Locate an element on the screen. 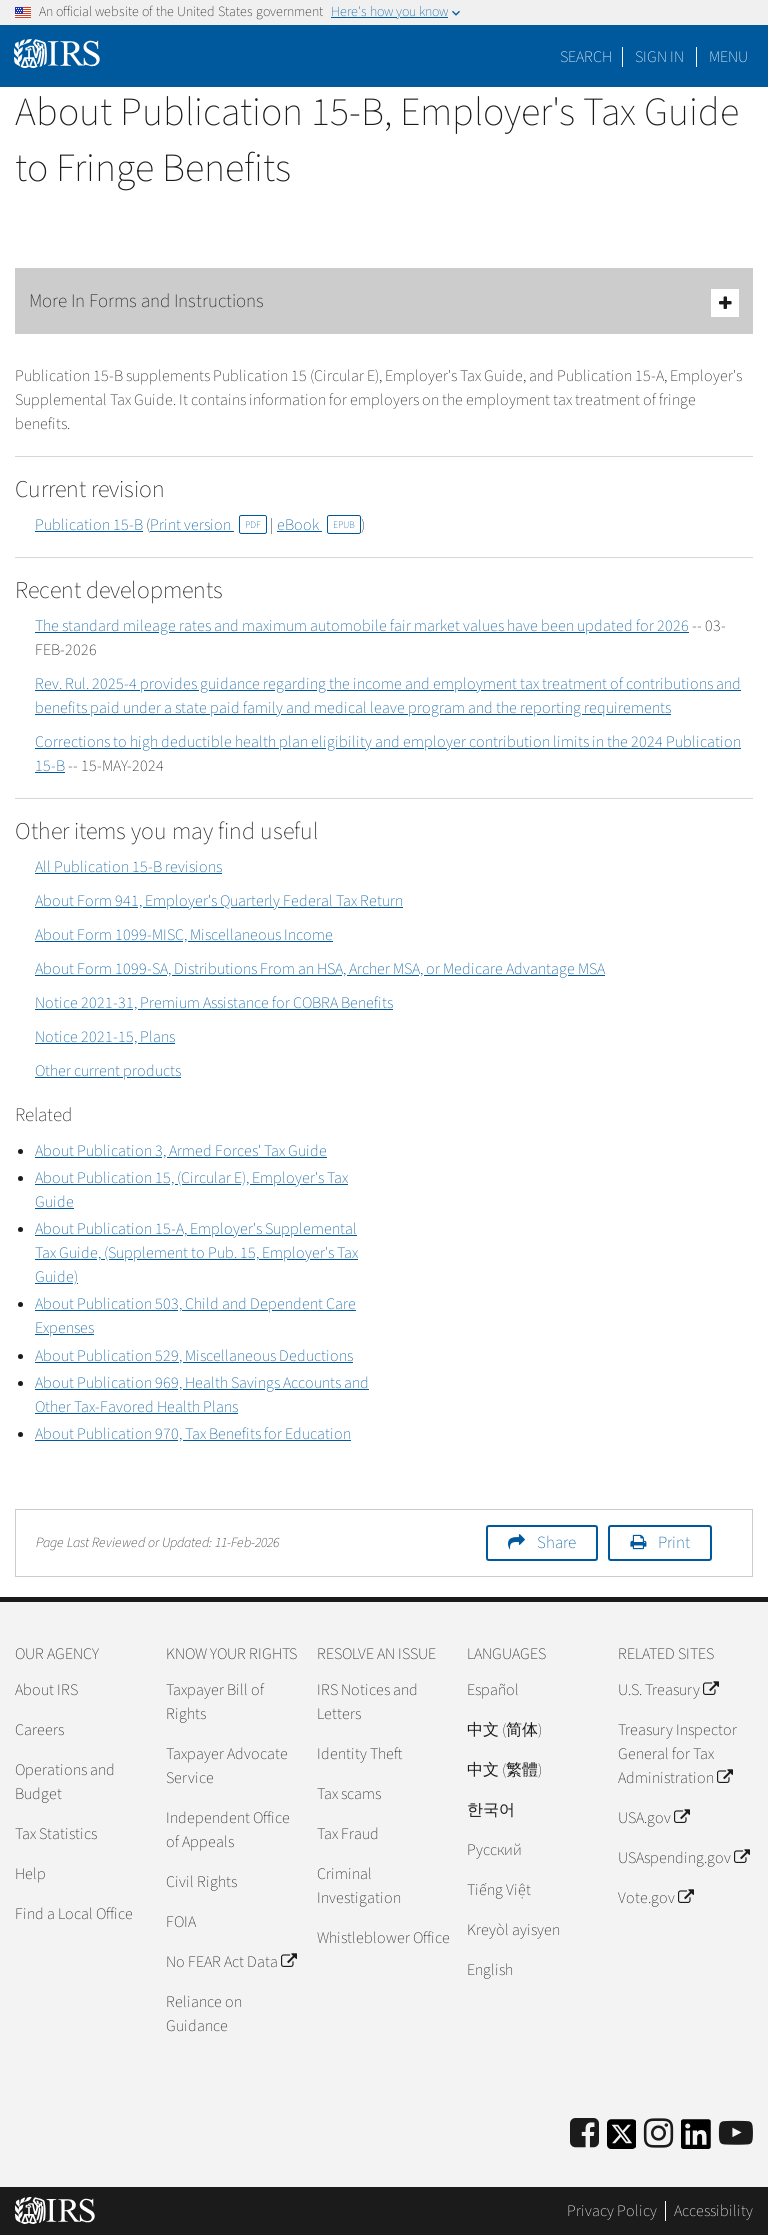 The width and height of the screenshot is (768, 2236). Independent Office of Appeals is located at coordinates (228, 1830).